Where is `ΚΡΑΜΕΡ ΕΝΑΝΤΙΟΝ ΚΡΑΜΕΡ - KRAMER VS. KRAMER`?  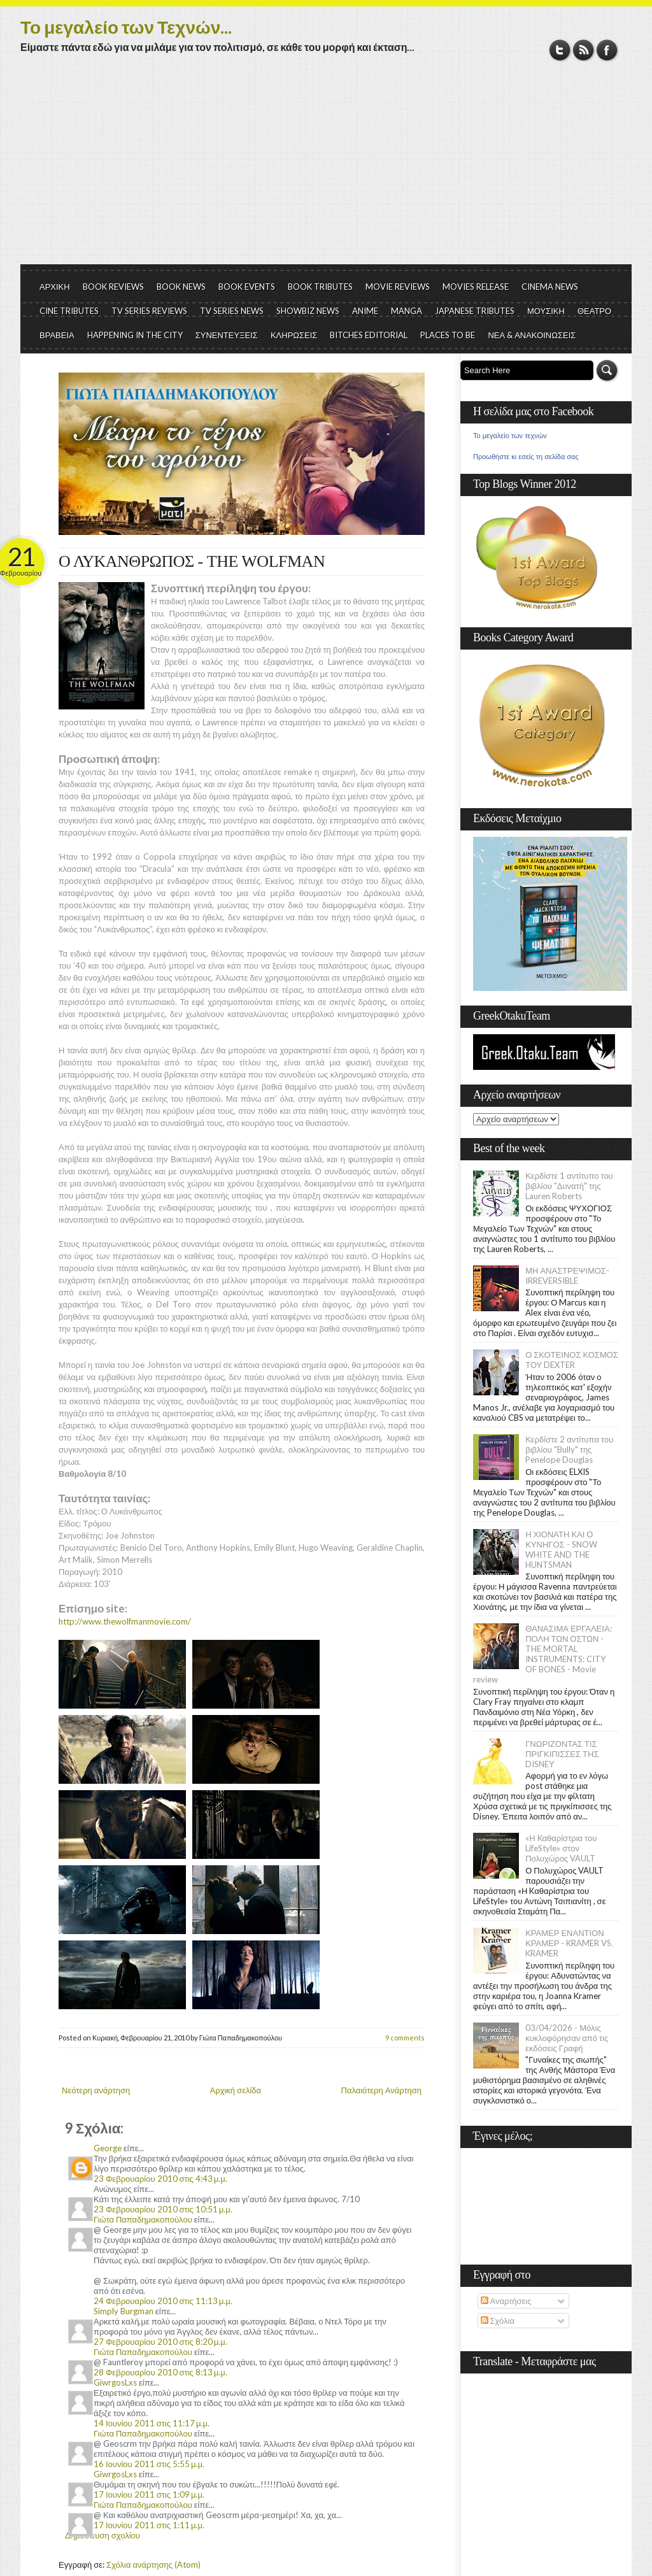
ΚΡΑΜΕΡ ΕΝΑΝΤΙΟΝ ΚΡΑΜΕΡ - KRAMER VS. KRAMER is located at coordinates (569, 1943).